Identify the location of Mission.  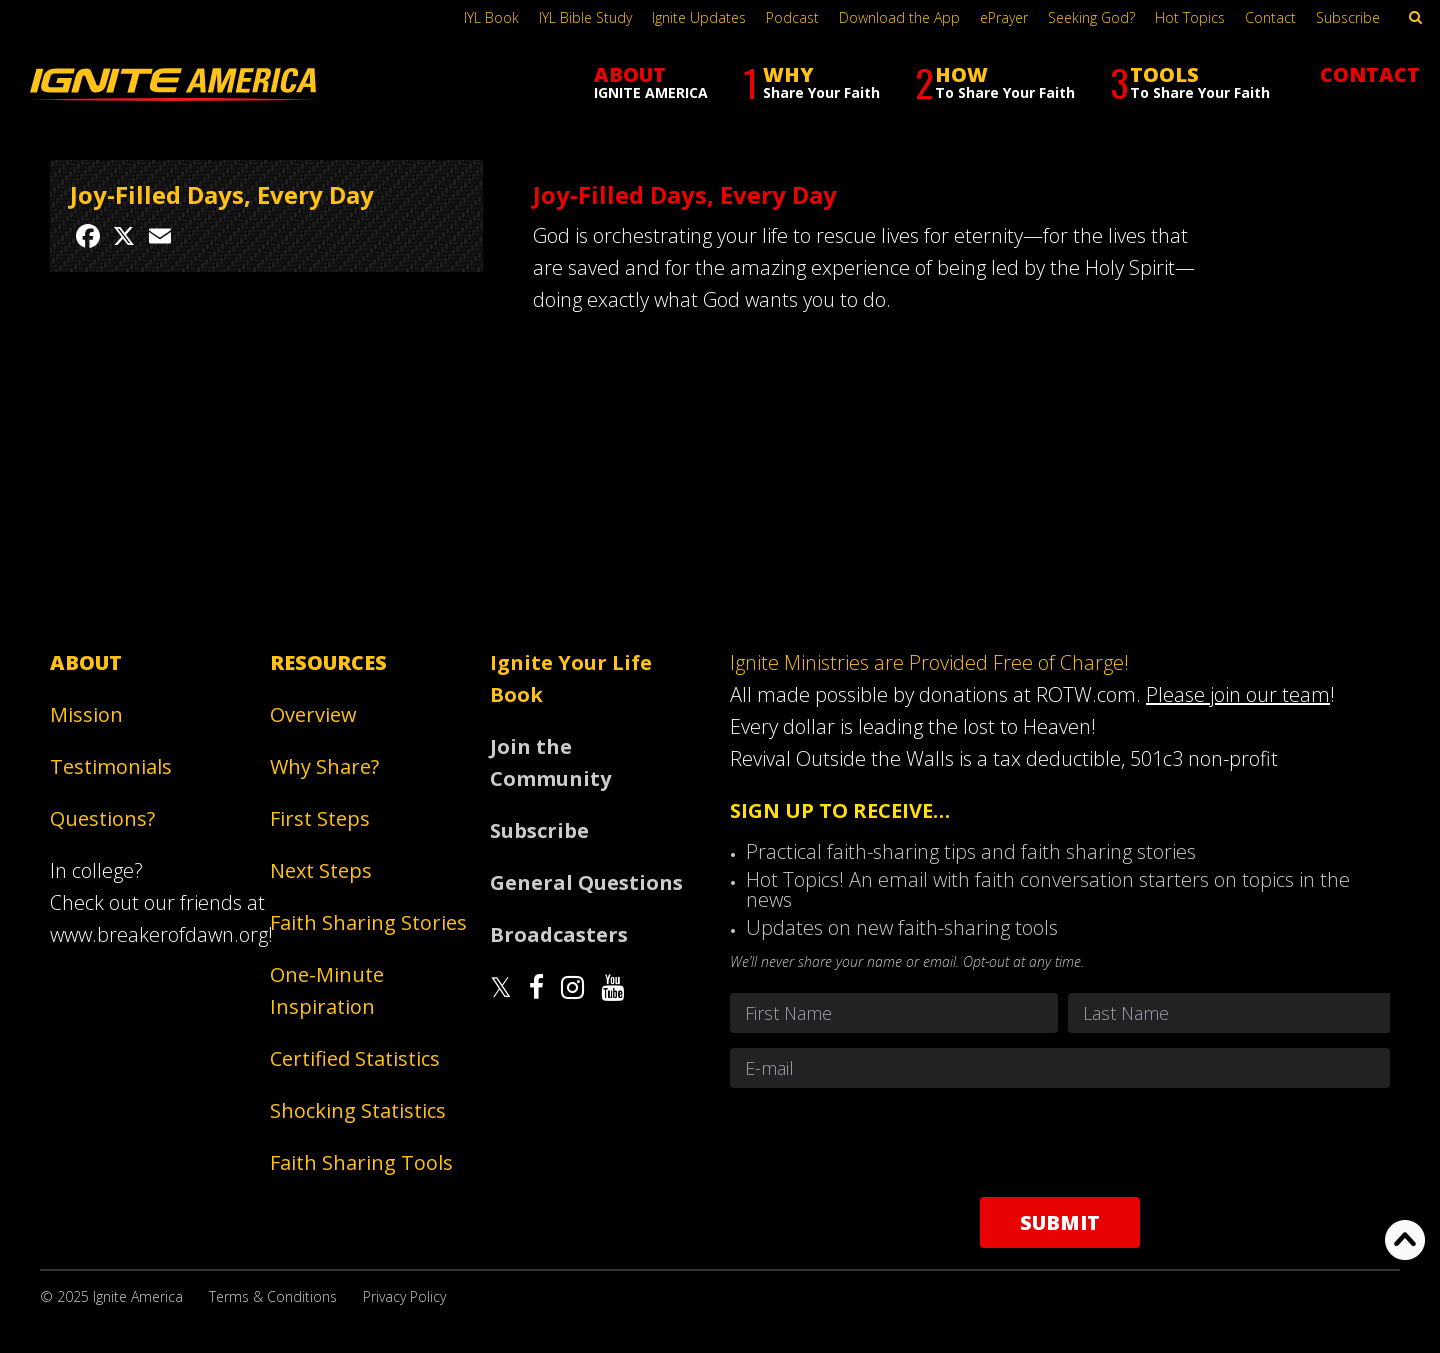
(86, 714).